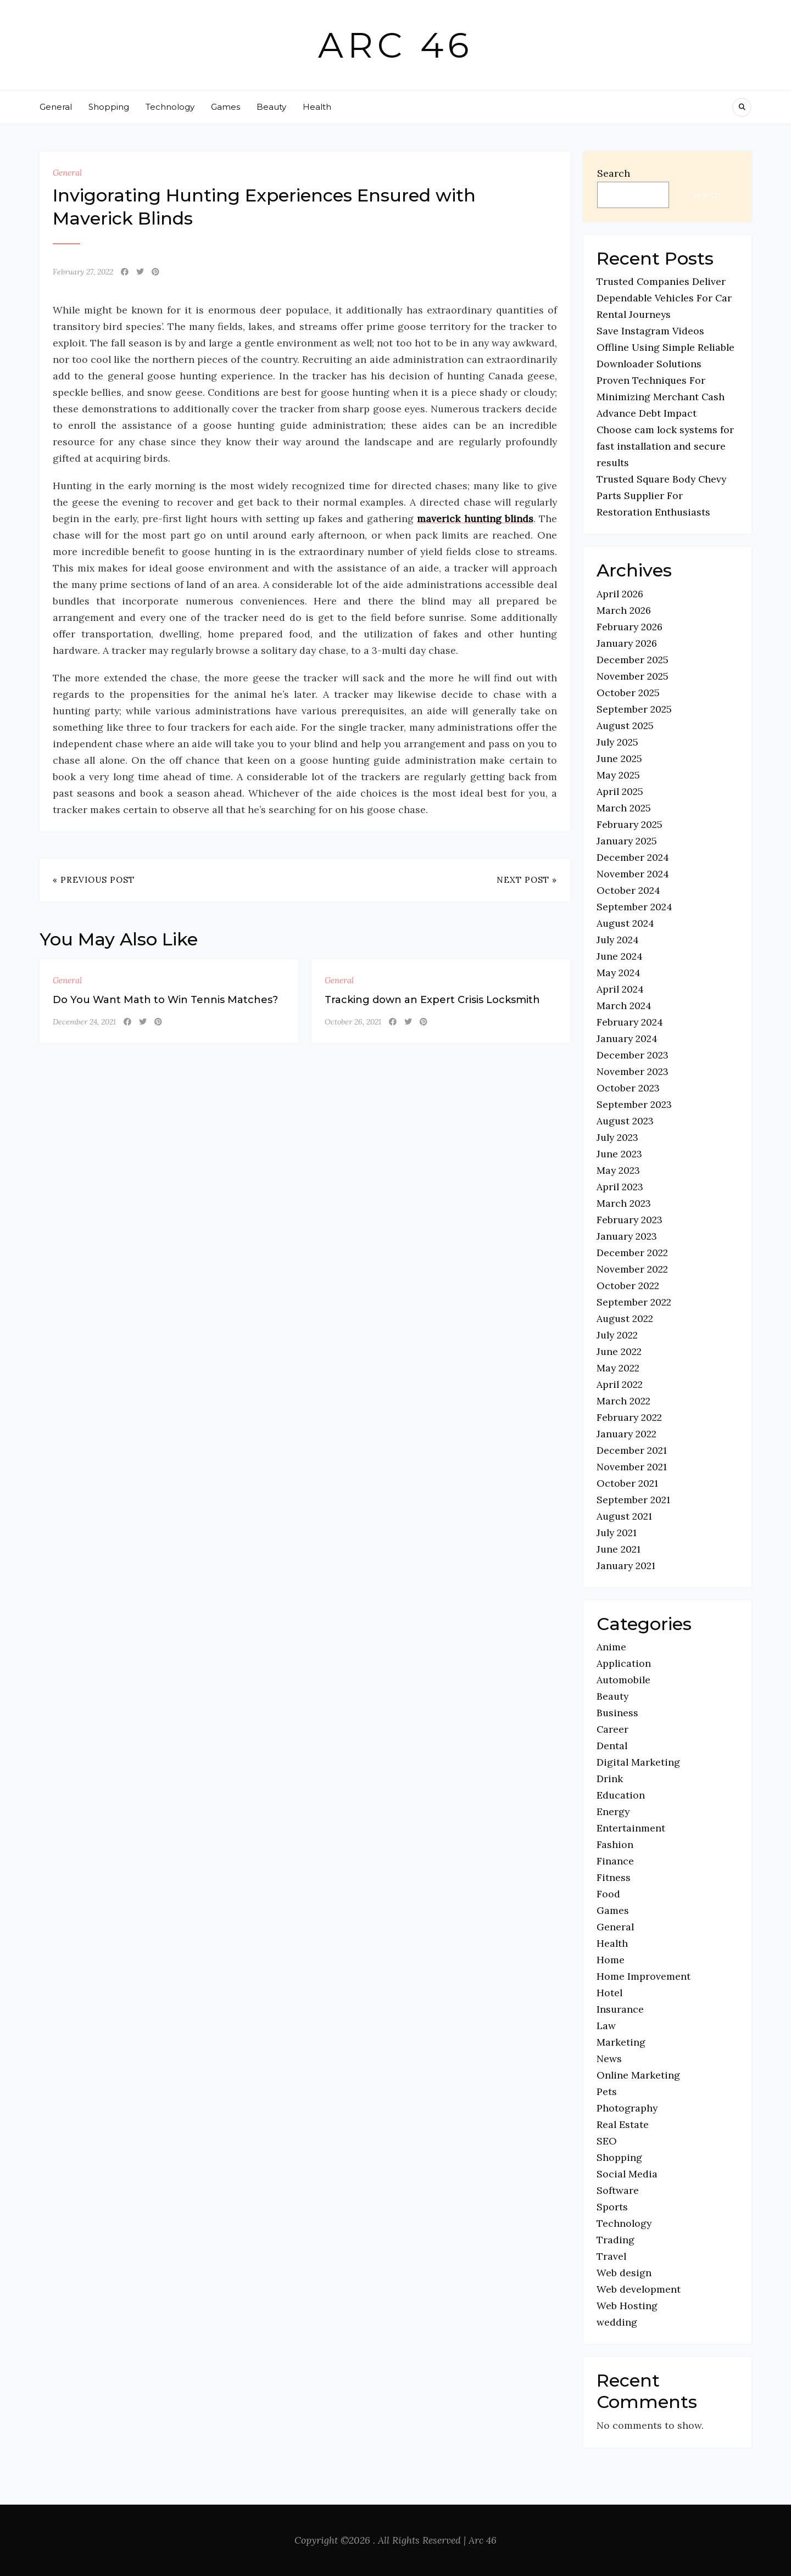 This screenshot has width=791, height=2576. Describe the element at coordinates (618, 2190) in the screenshot. I see `Software` at that location.